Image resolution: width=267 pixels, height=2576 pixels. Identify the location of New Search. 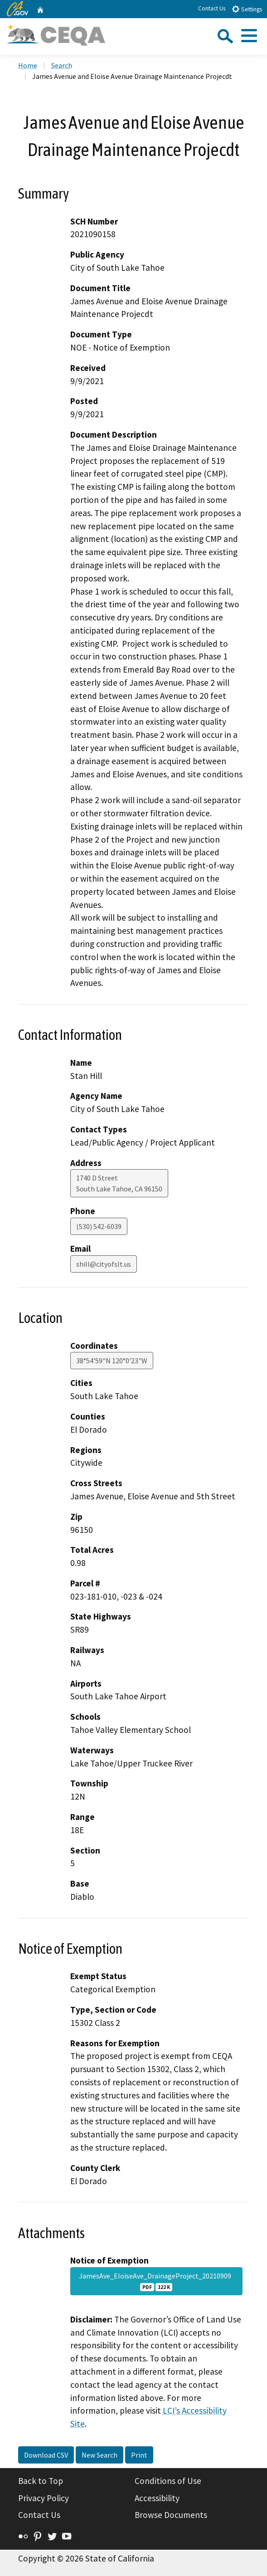
(99, 2454).